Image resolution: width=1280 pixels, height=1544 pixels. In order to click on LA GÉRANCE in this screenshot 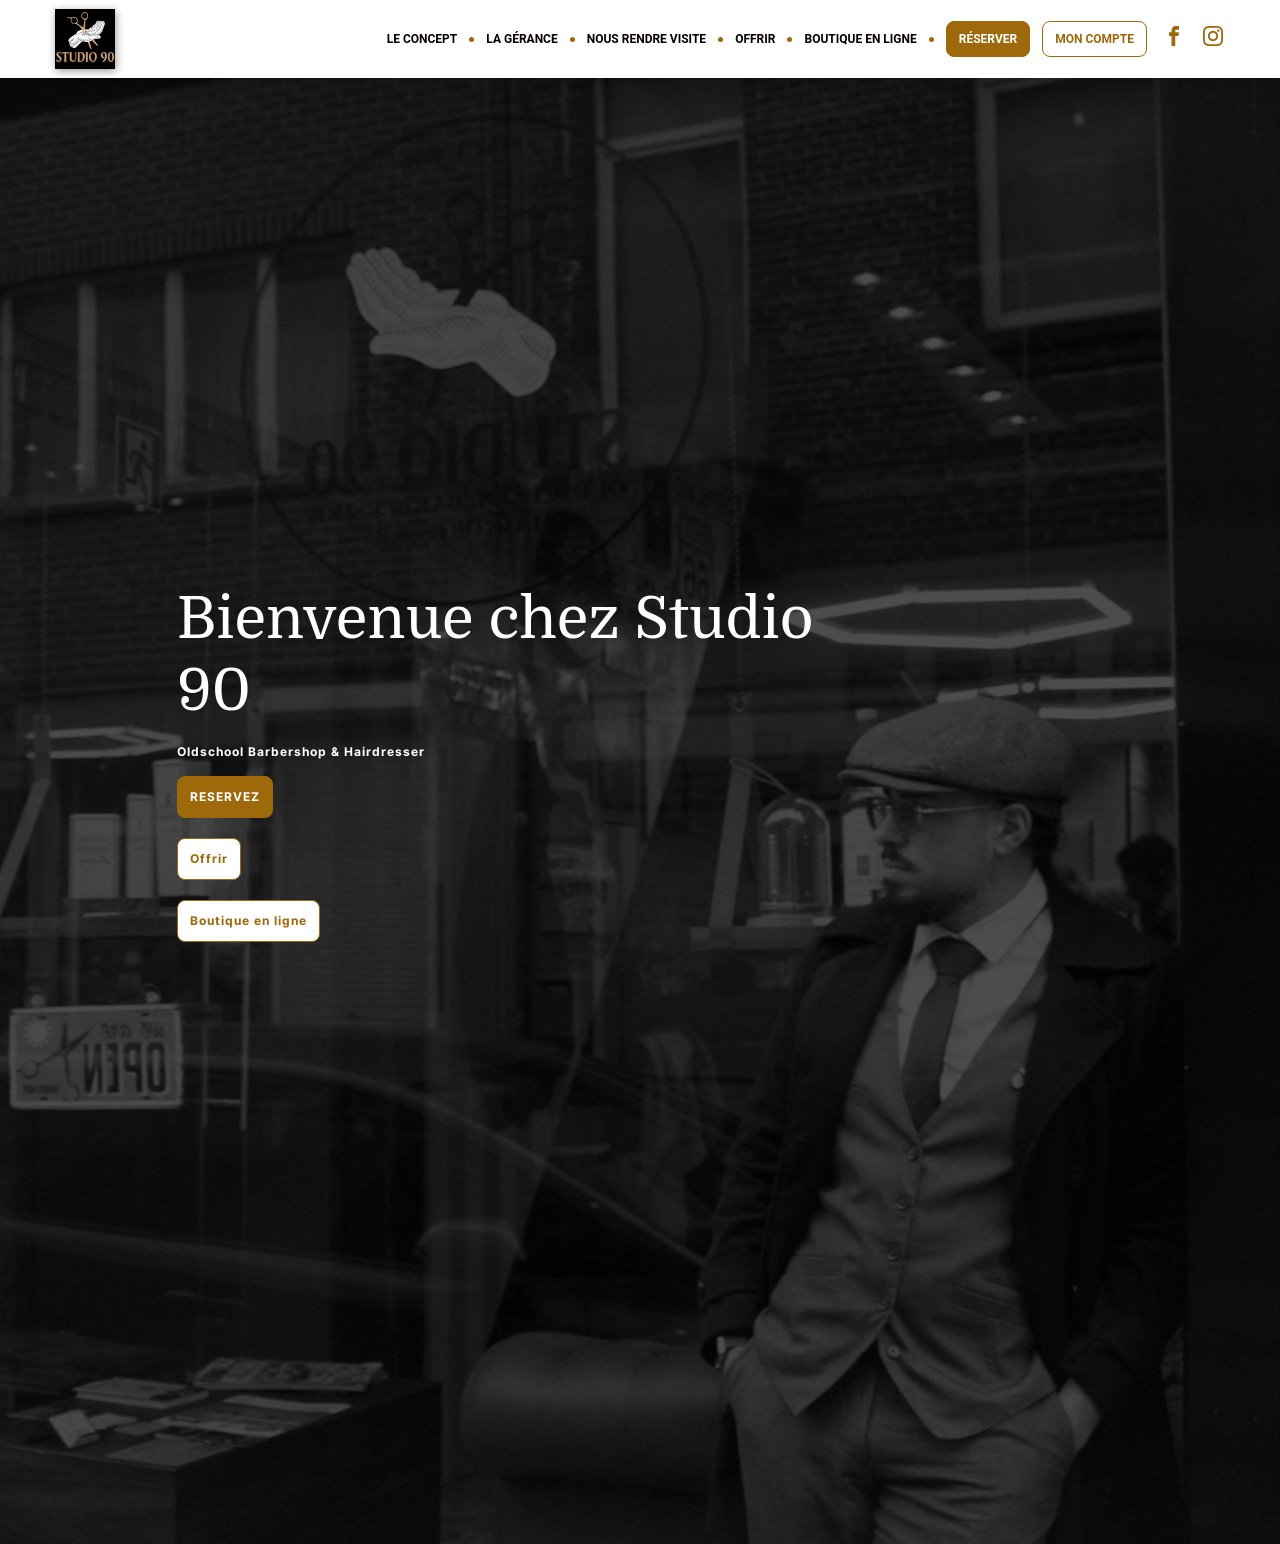, I will do `click(521, 39)`.